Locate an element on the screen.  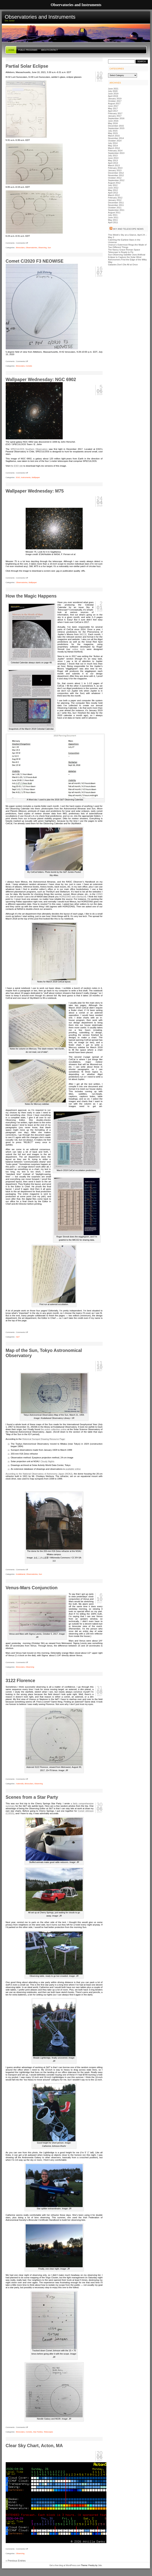
SPECULOOS Southern Observatory is located at coordinates (29, 449).